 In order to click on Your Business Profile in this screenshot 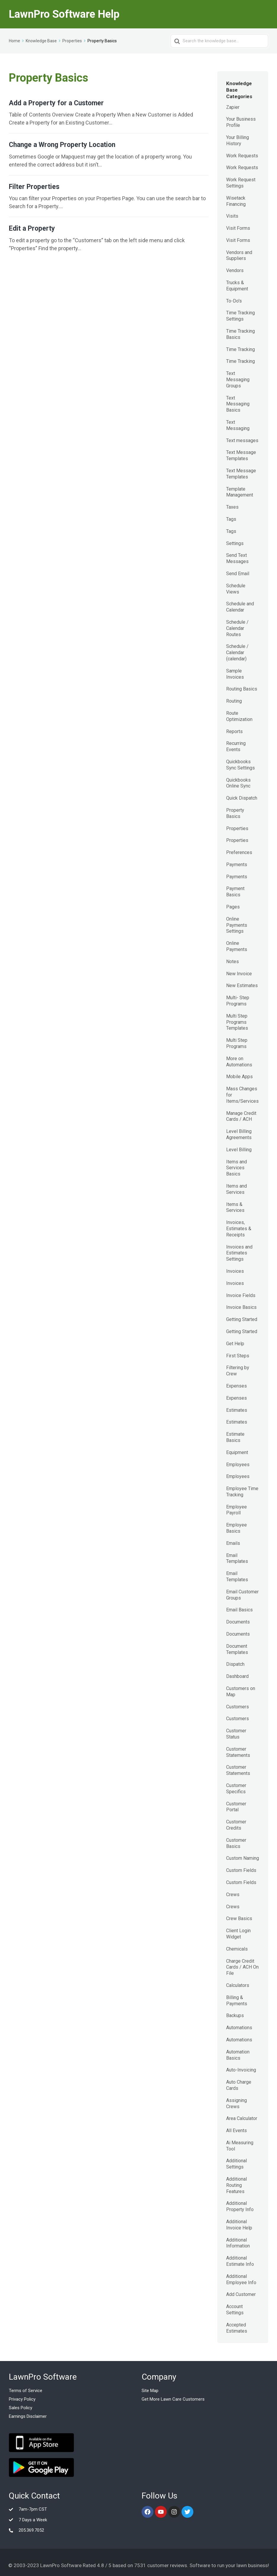, I will do `click(241, 122)`.